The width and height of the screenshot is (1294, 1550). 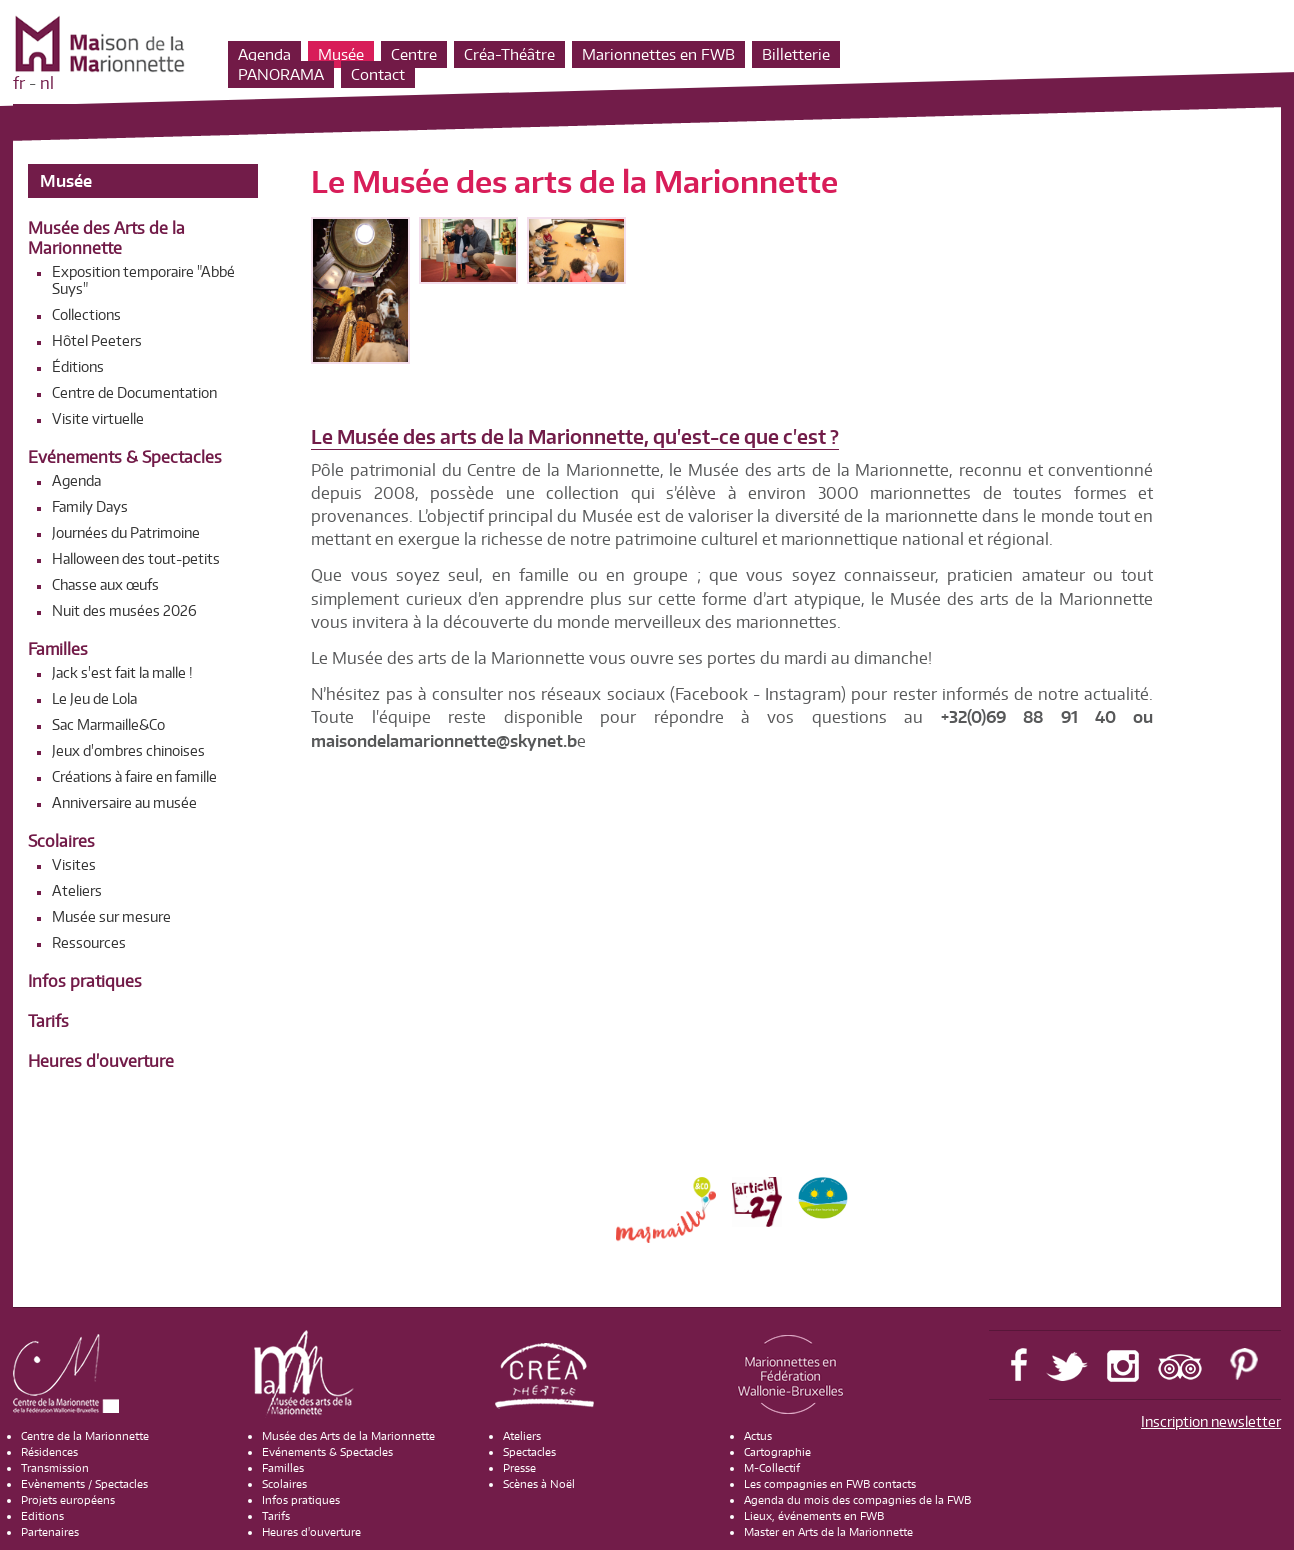 I want to click on Transmission, so click(x=55, y=1468).